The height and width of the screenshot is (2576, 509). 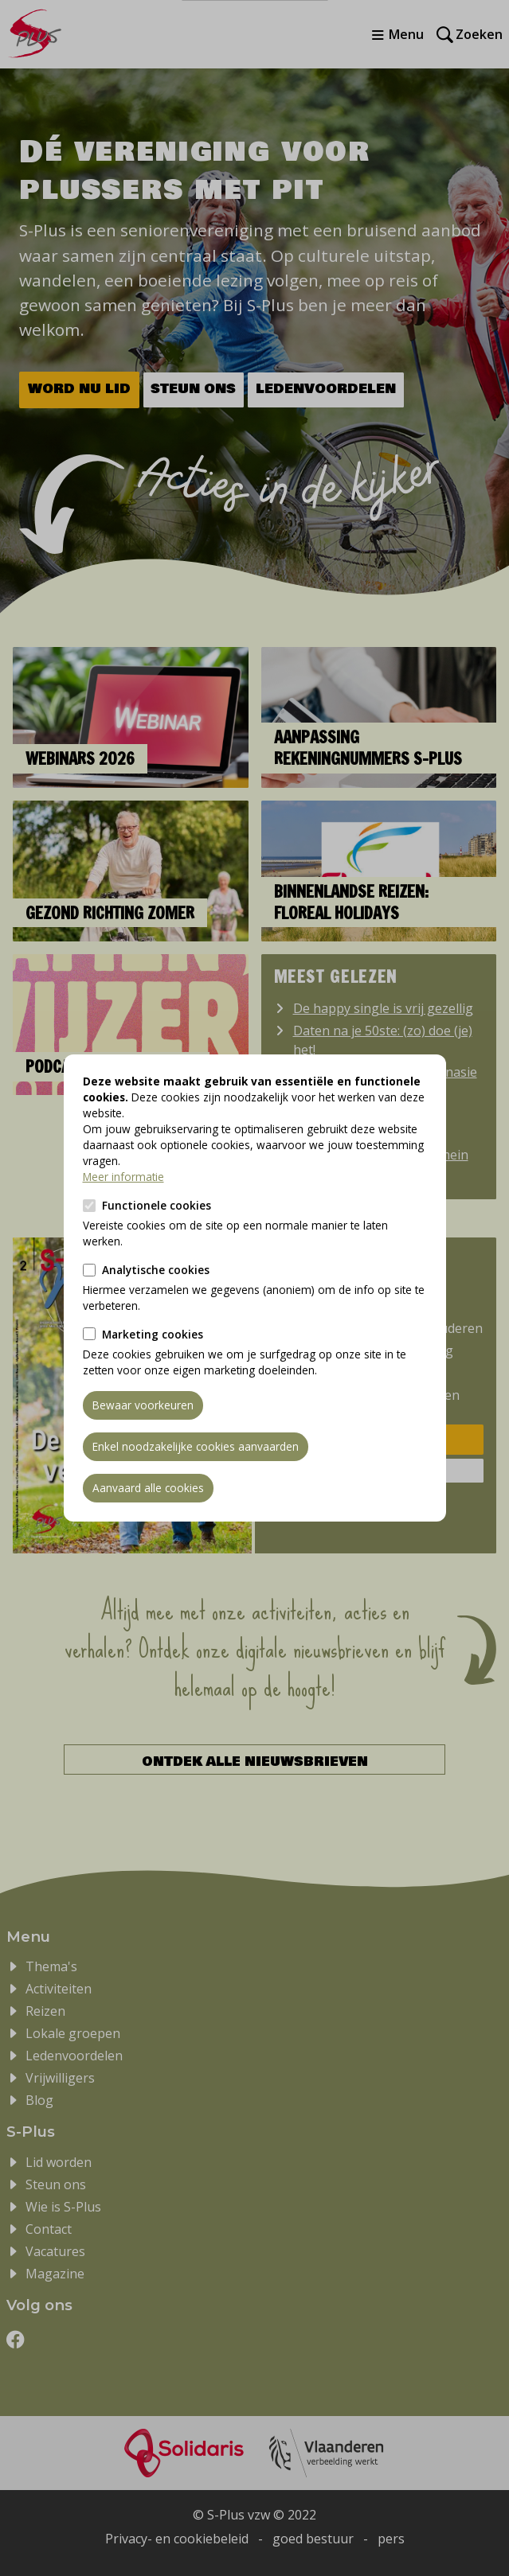 What do you see at coordinates (195, 1446) in the screenshot?
I see `Enkel noodzakelijke cookies aanvaarden` at bounding box center [195, 1446].